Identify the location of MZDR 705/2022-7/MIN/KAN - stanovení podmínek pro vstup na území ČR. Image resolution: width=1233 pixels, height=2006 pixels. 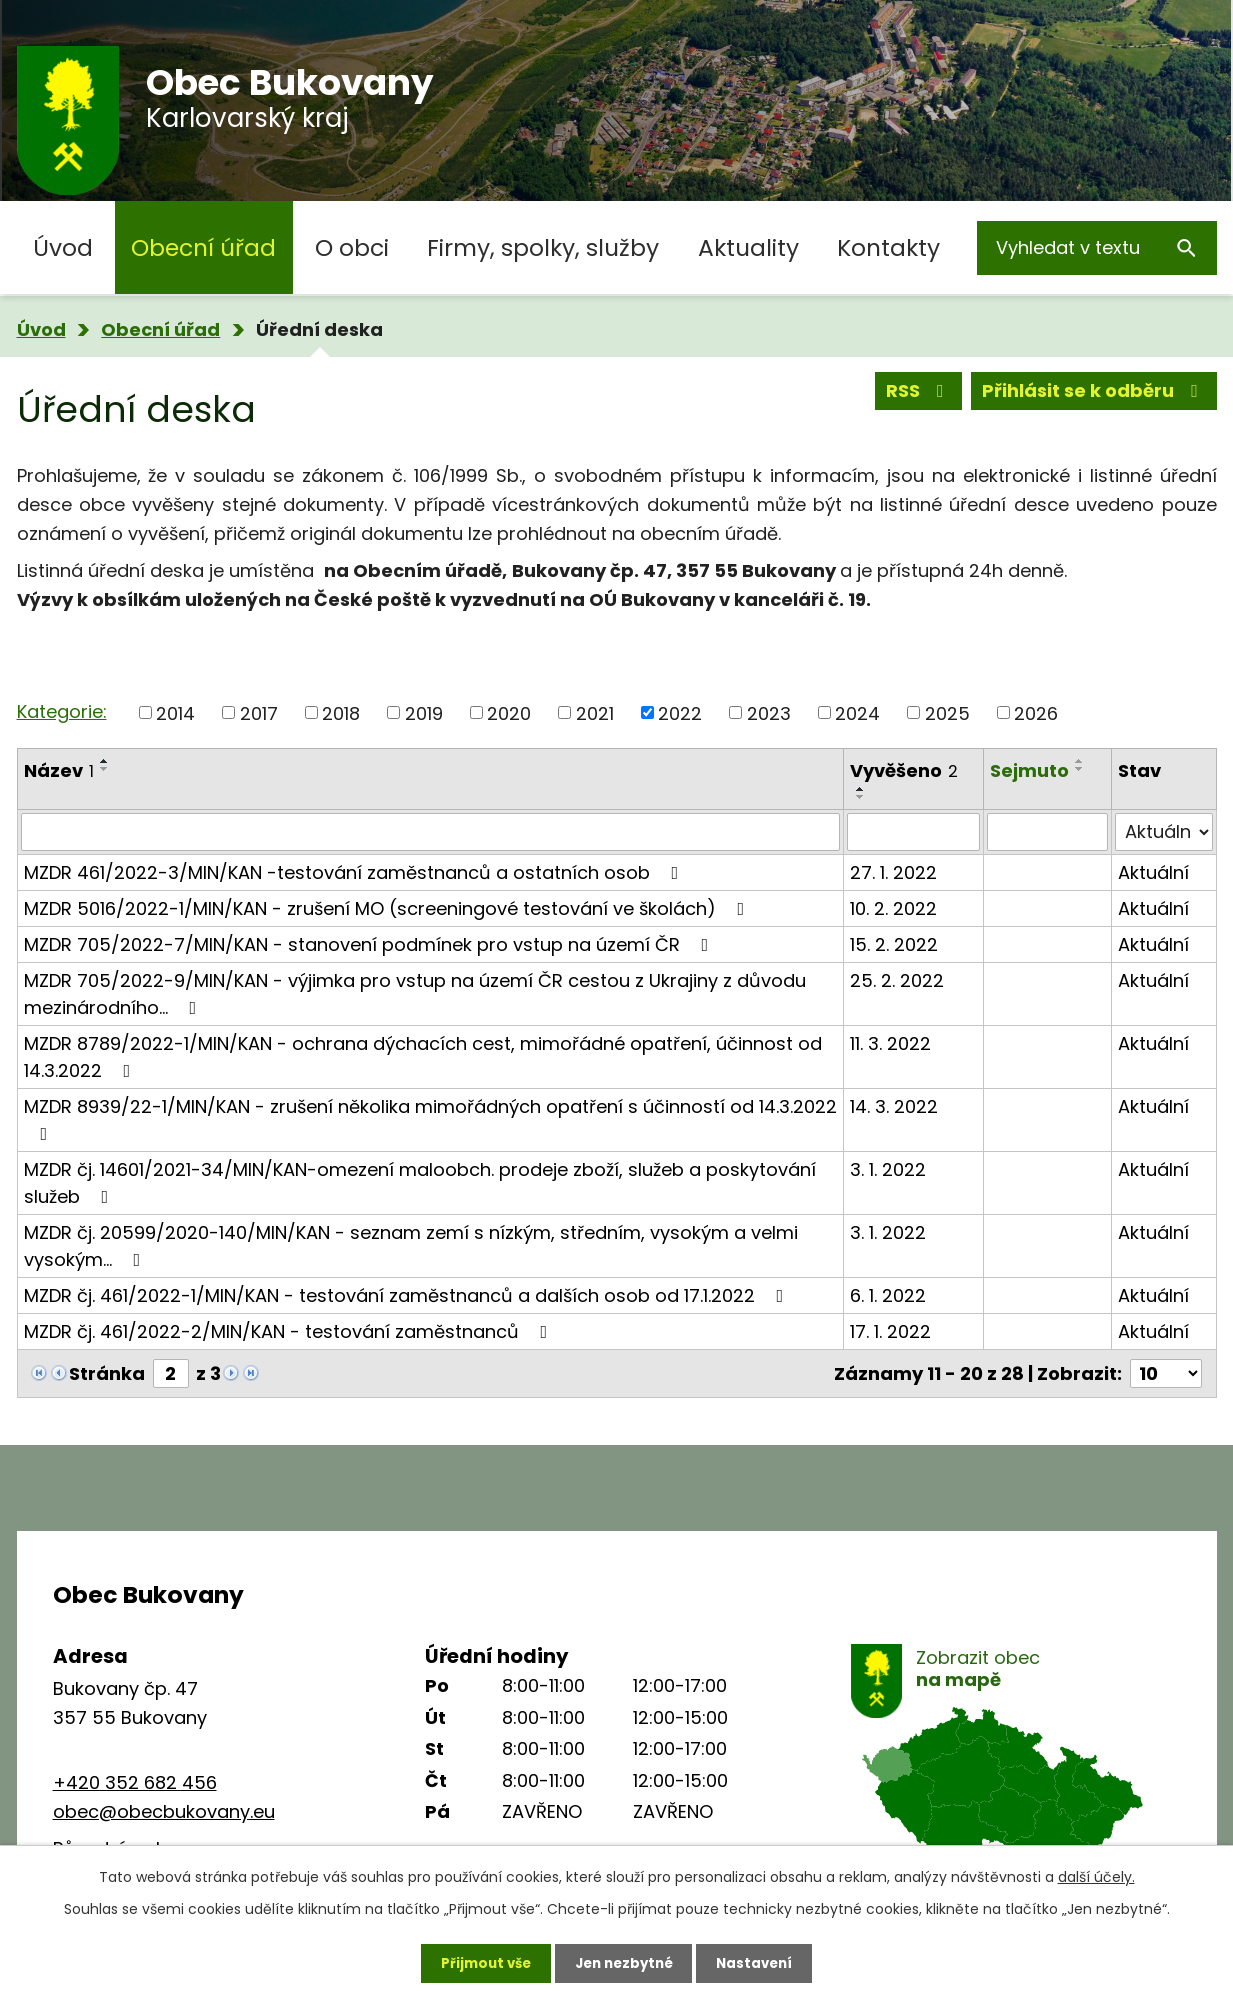
(370, 944).